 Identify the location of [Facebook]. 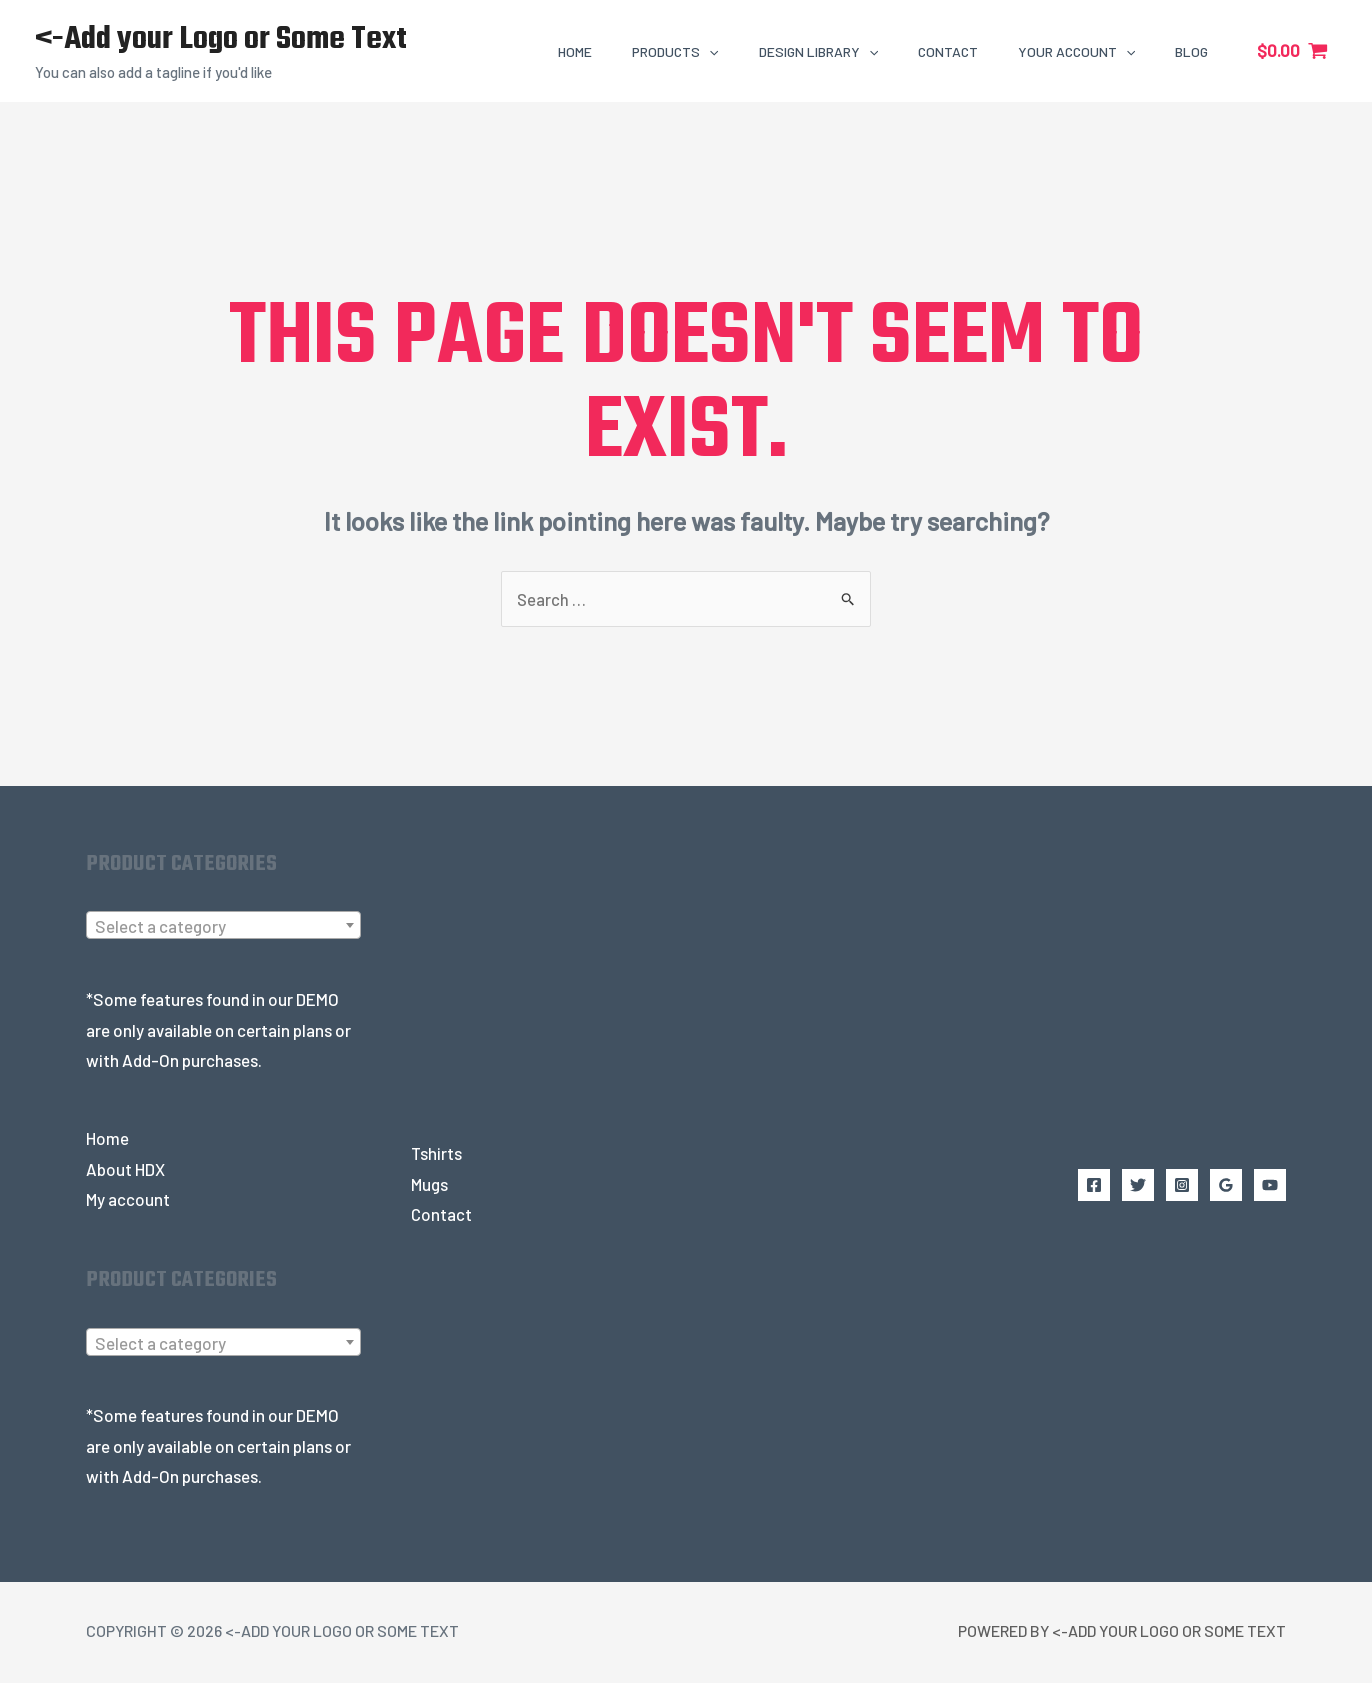
(1094, 1185).